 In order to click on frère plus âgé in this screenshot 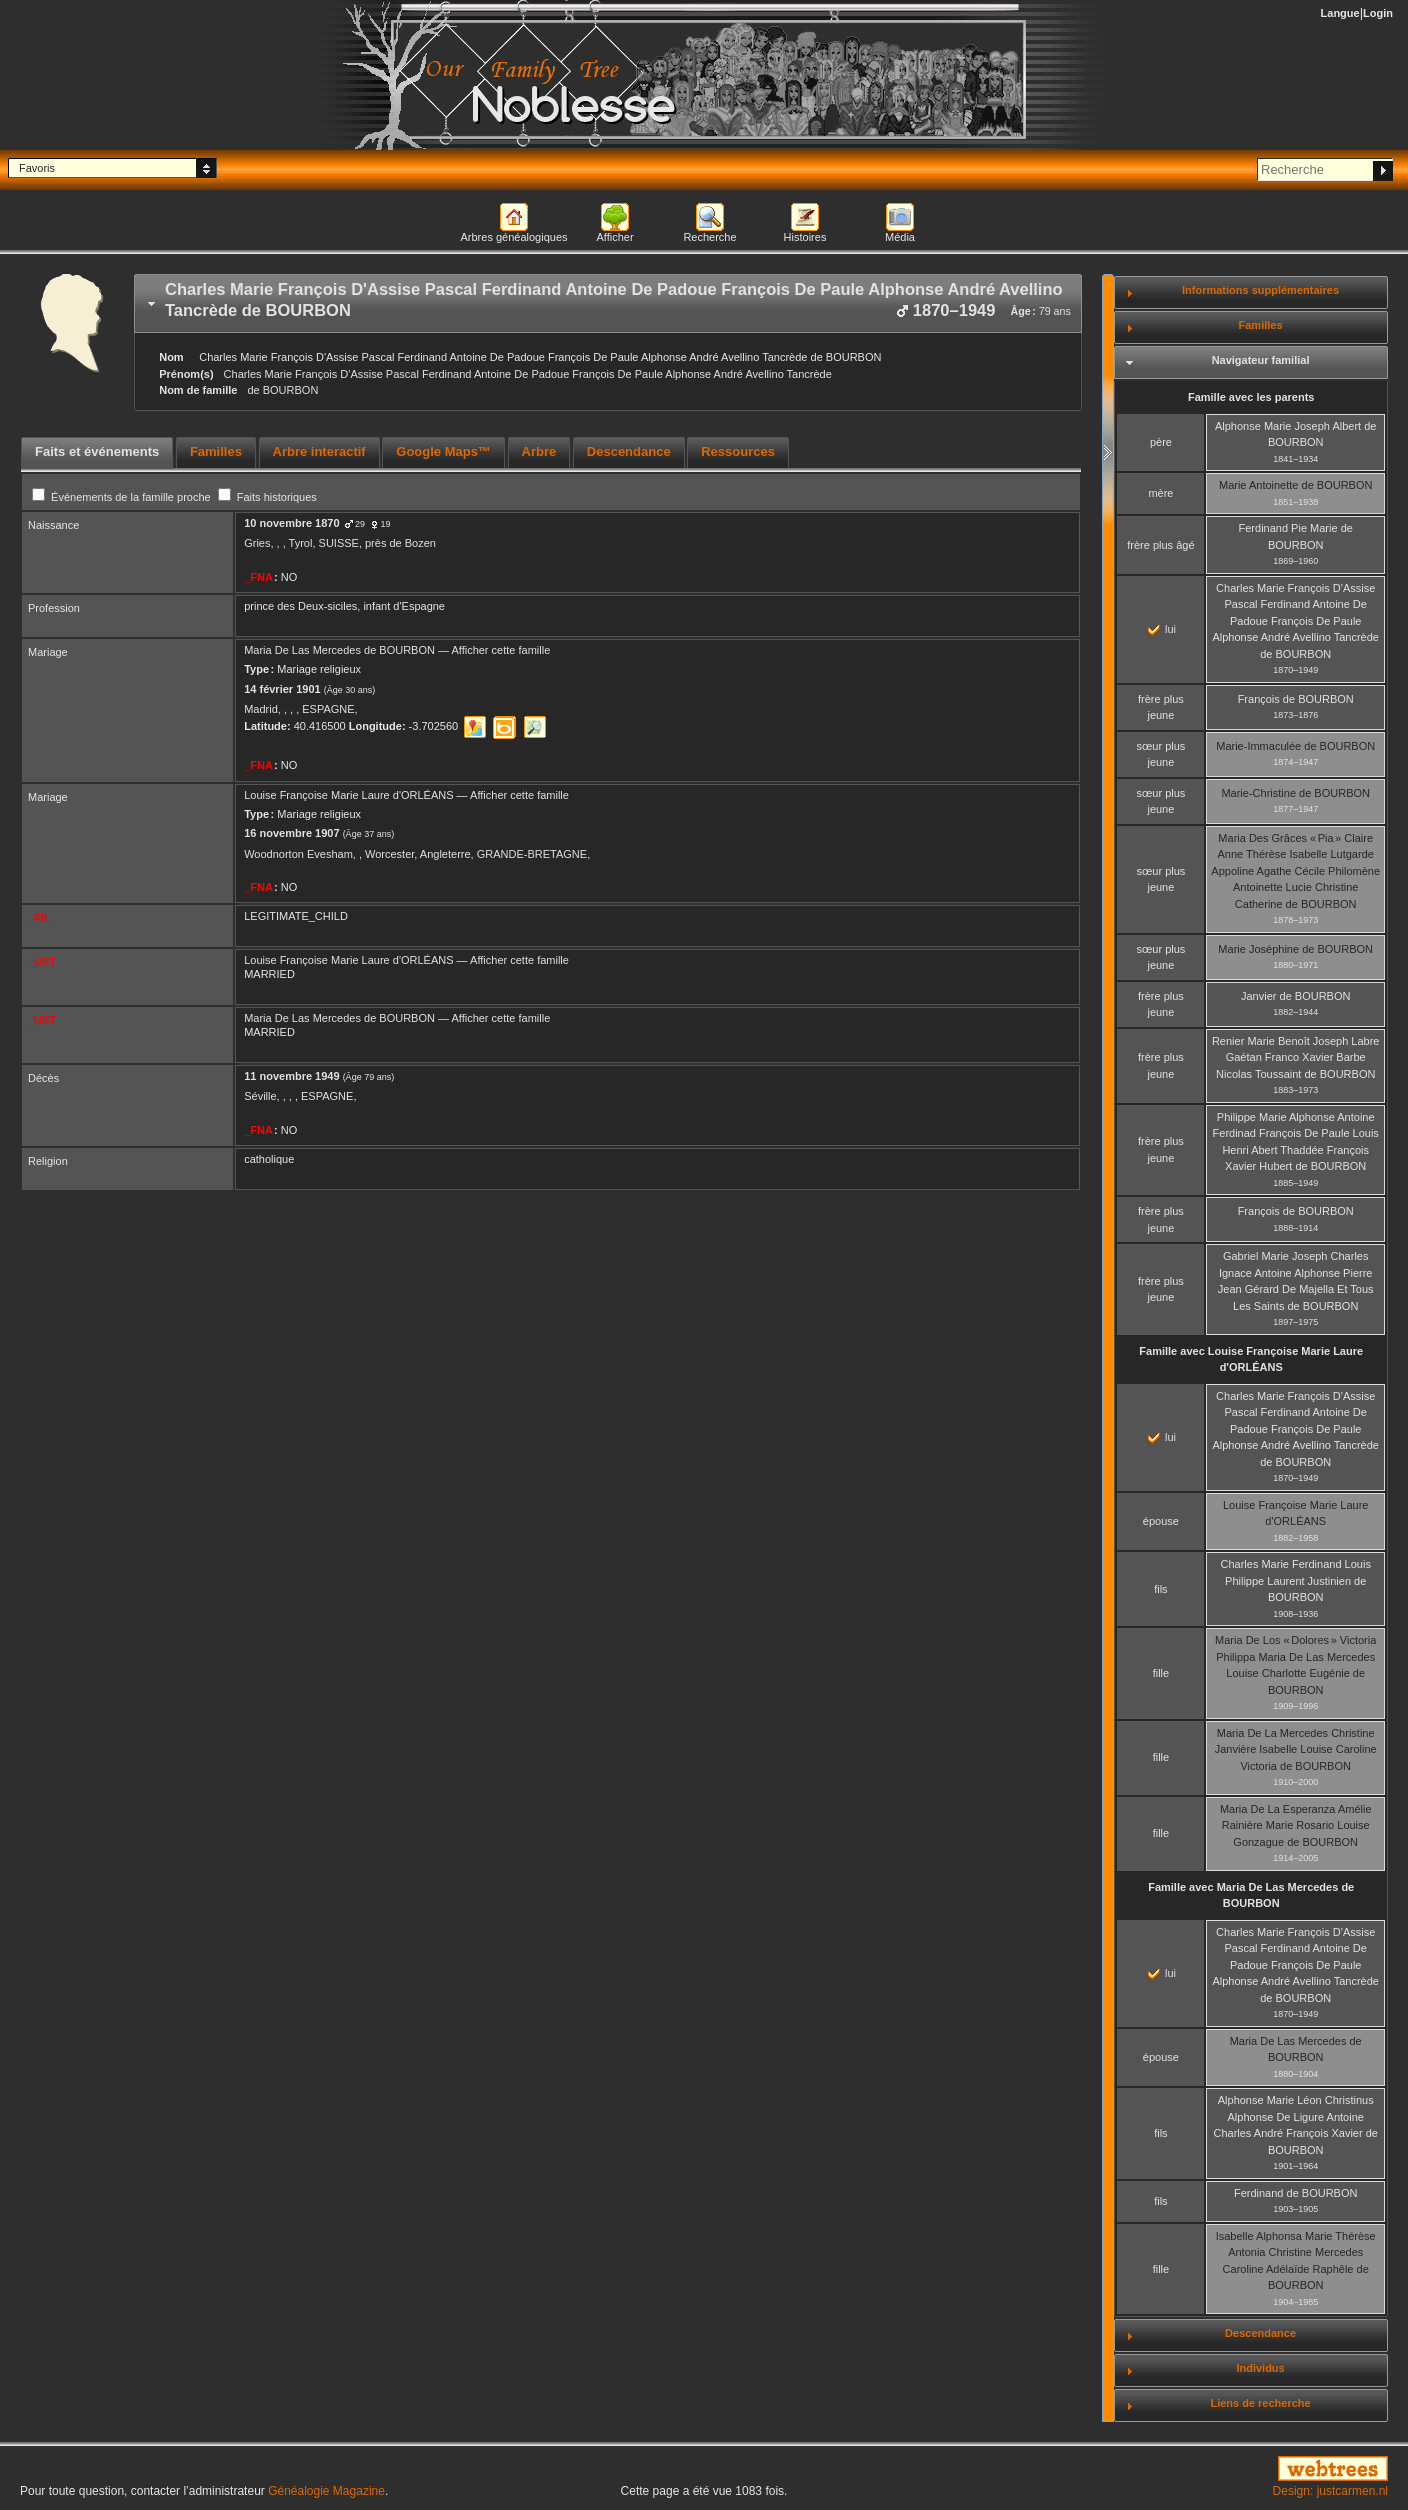, I will do `click(1160, 545)`.